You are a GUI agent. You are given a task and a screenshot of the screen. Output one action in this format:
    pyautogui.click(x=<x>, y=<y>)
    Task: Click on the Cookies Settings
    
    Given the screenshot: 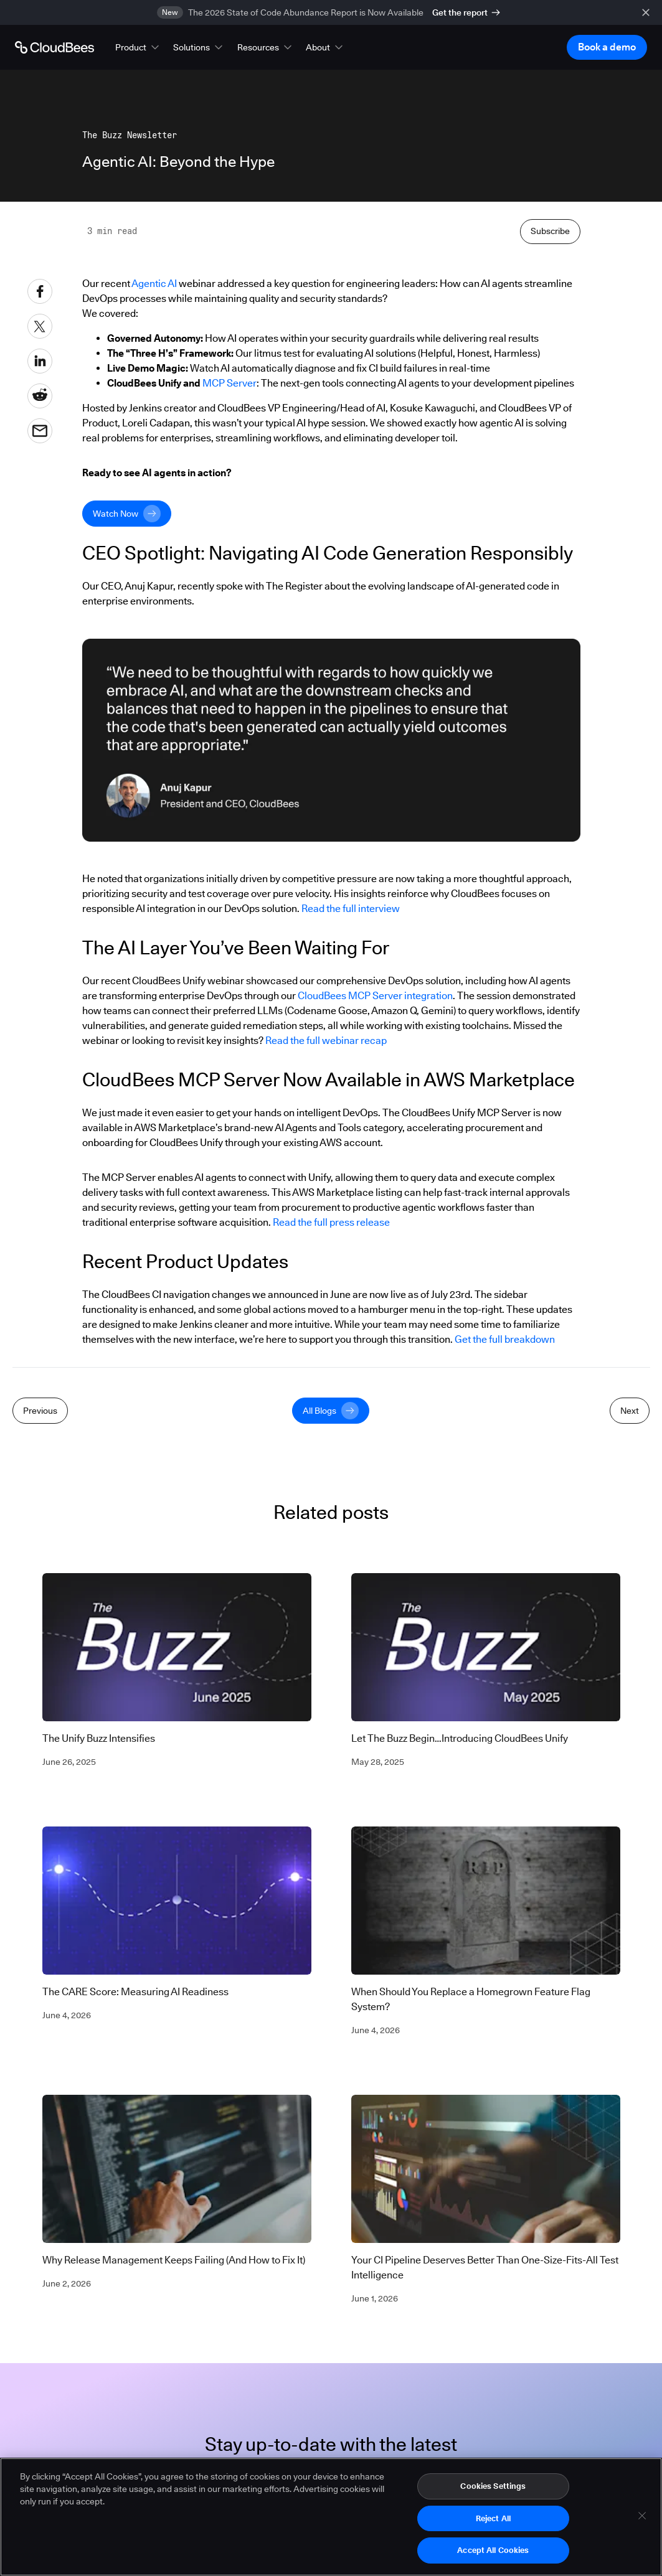 What is the action you would take?
    pyautogui.click(x=493, y=2490)
    